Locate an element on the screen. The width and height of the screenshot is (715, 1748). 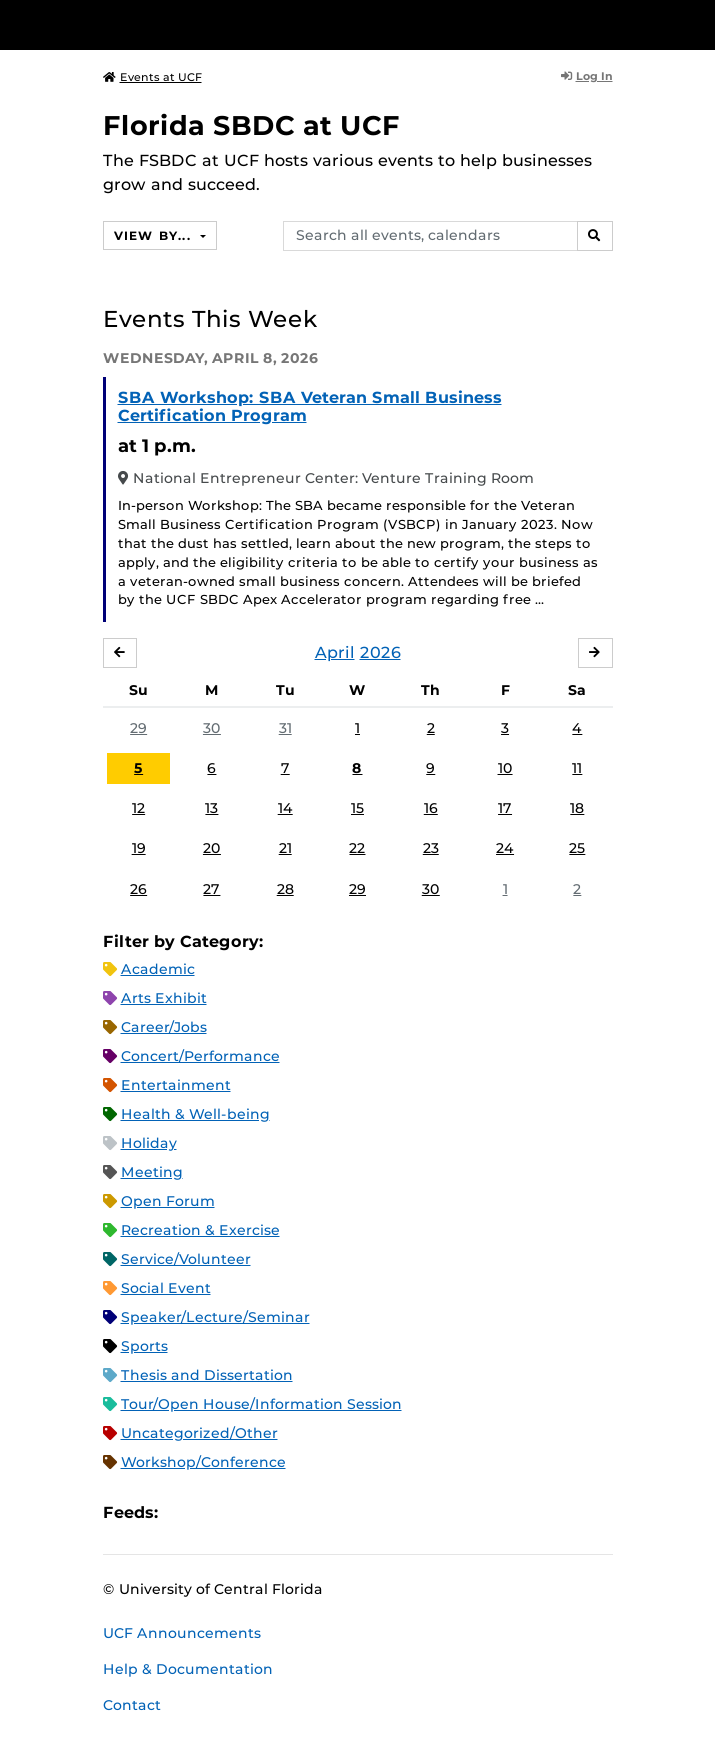
26 is located at coordinates (138, 889).